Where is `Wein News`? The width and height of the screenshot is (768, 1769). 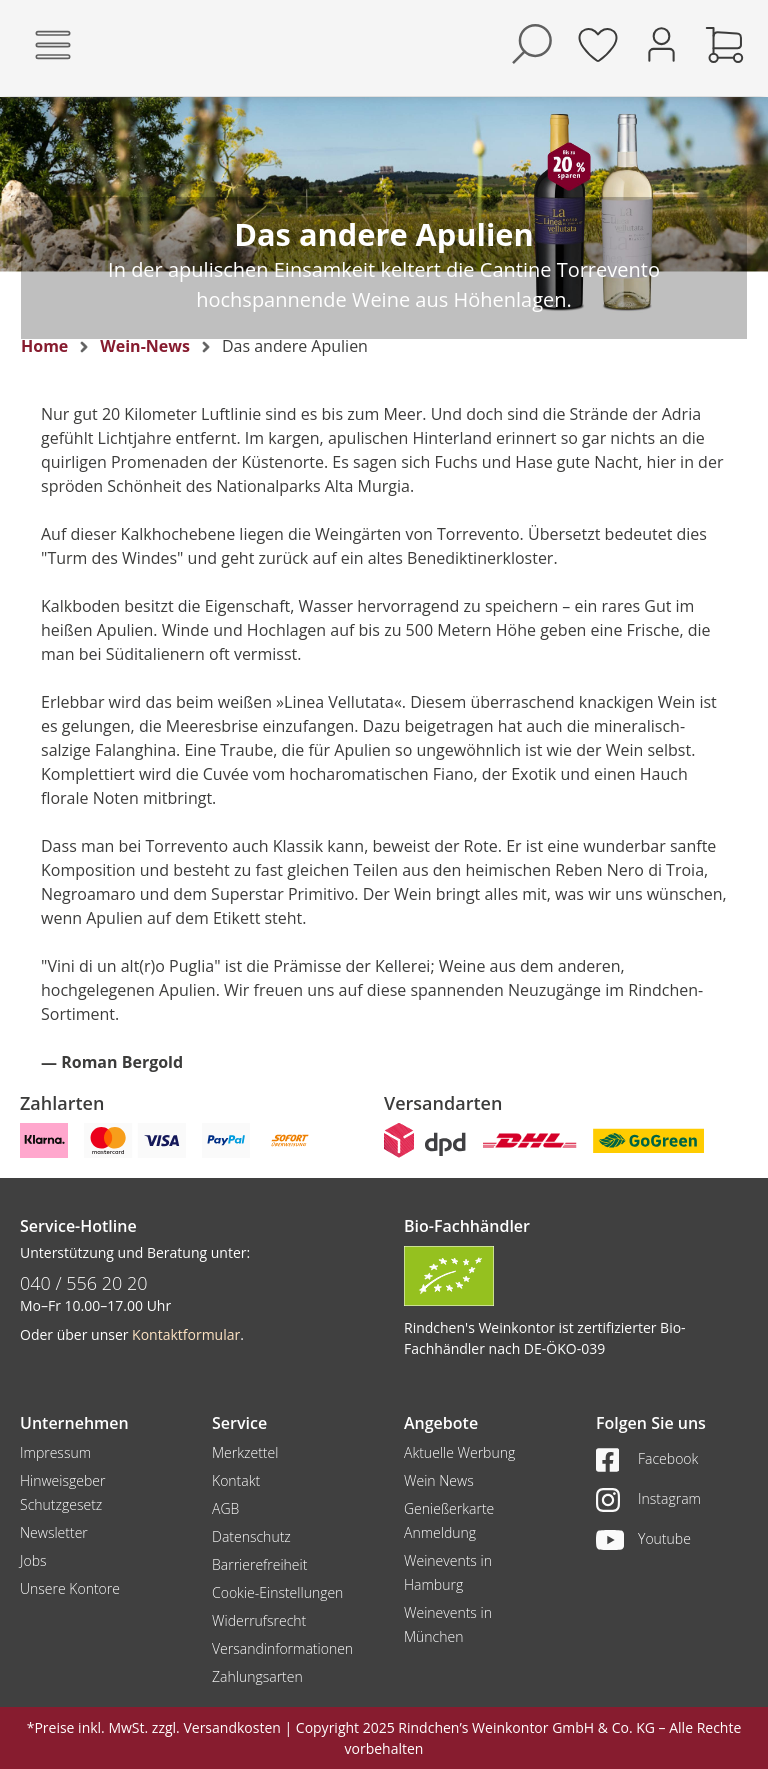 Wein News is located at coordinates (439, 1480).